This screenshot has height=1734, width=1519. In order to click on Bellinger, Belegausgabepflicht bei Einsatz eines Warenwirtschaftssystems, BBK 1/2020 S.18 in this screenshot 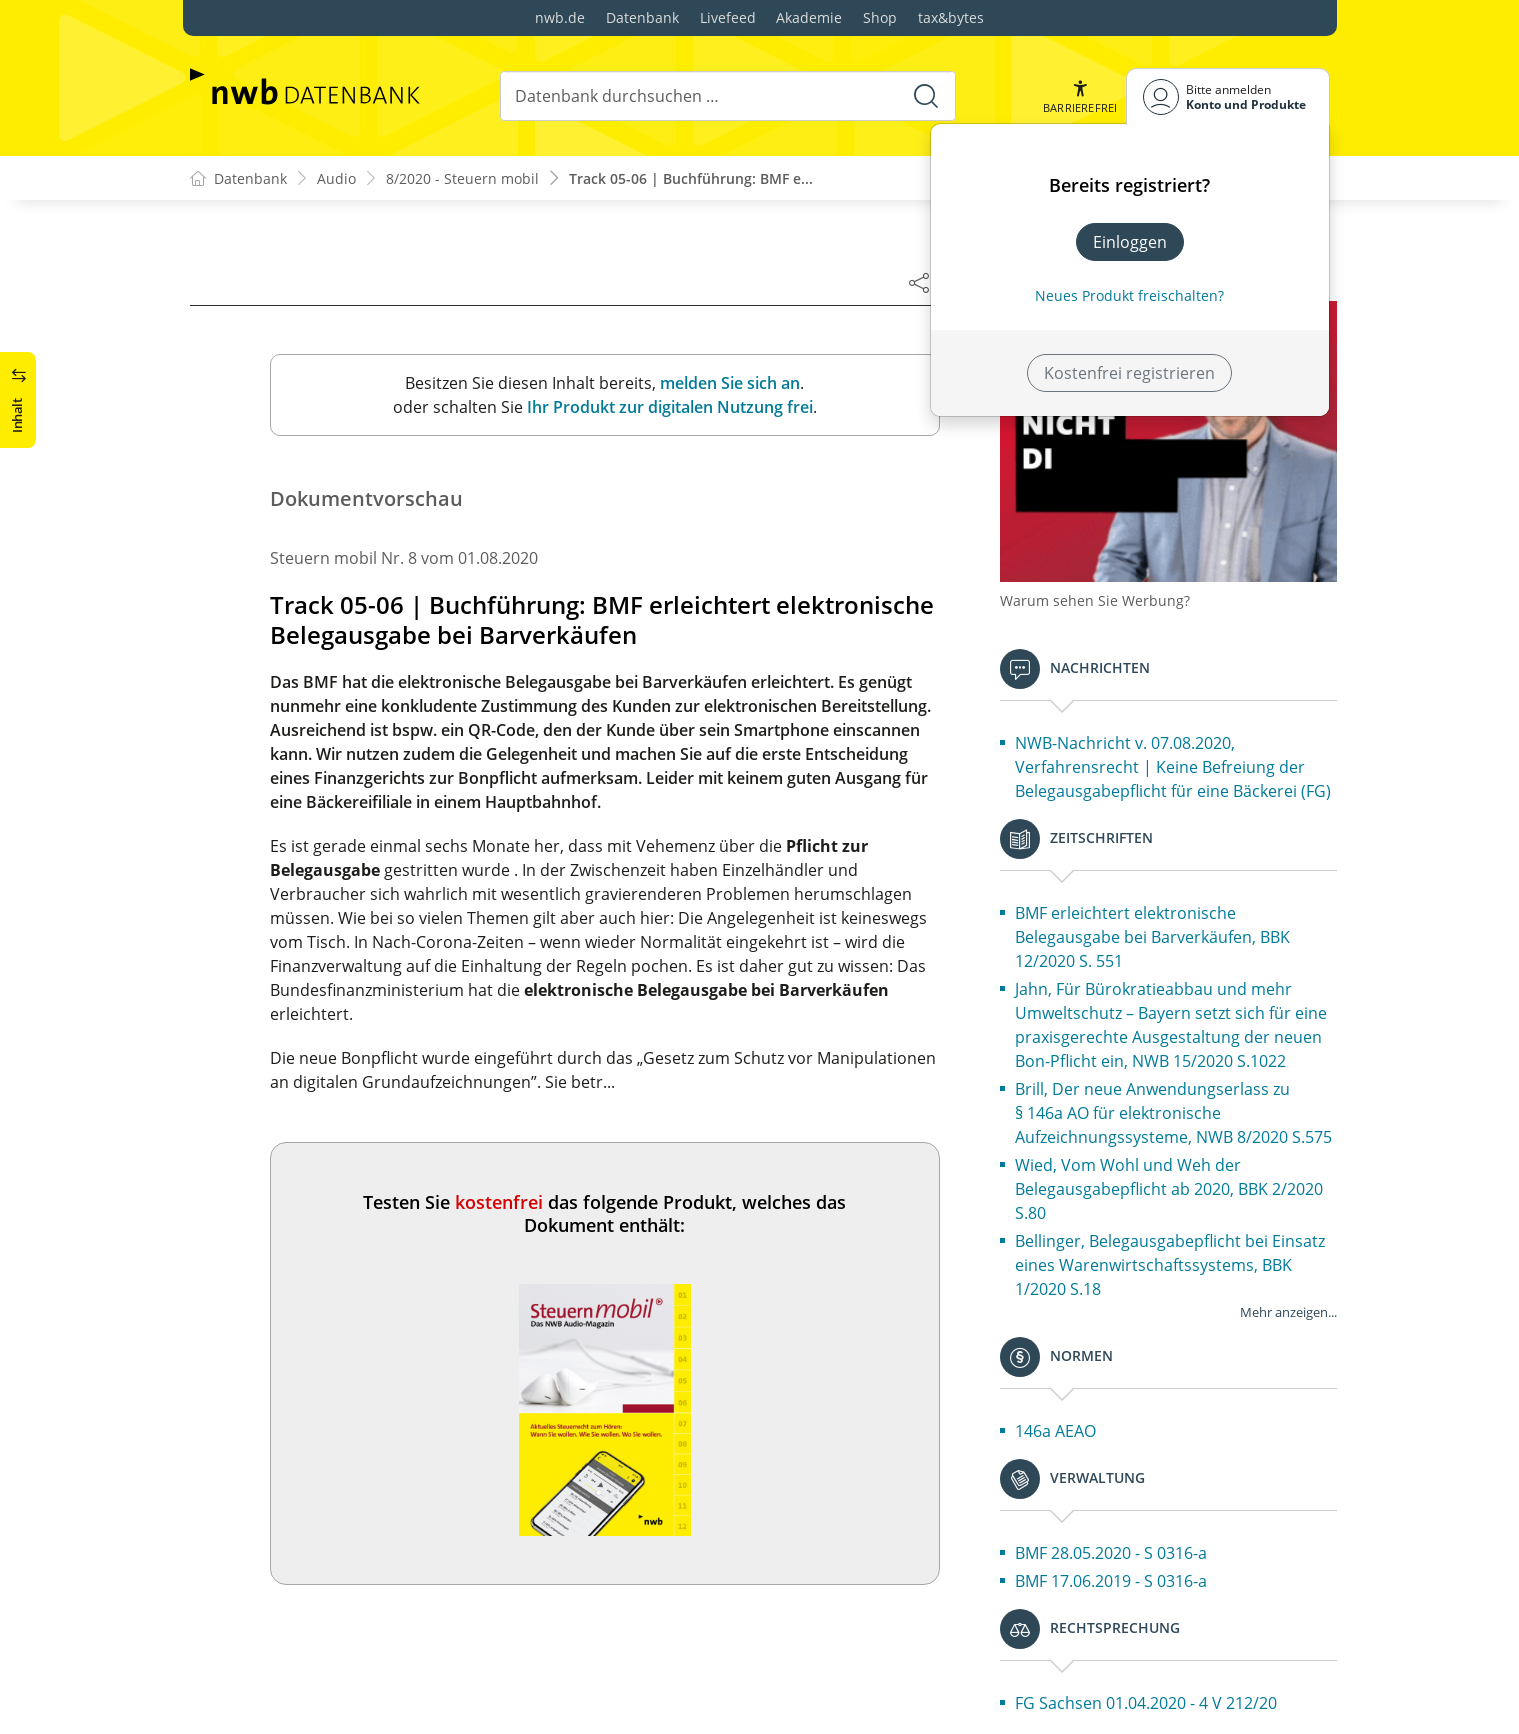, I will do `click(1170, 1265)`.